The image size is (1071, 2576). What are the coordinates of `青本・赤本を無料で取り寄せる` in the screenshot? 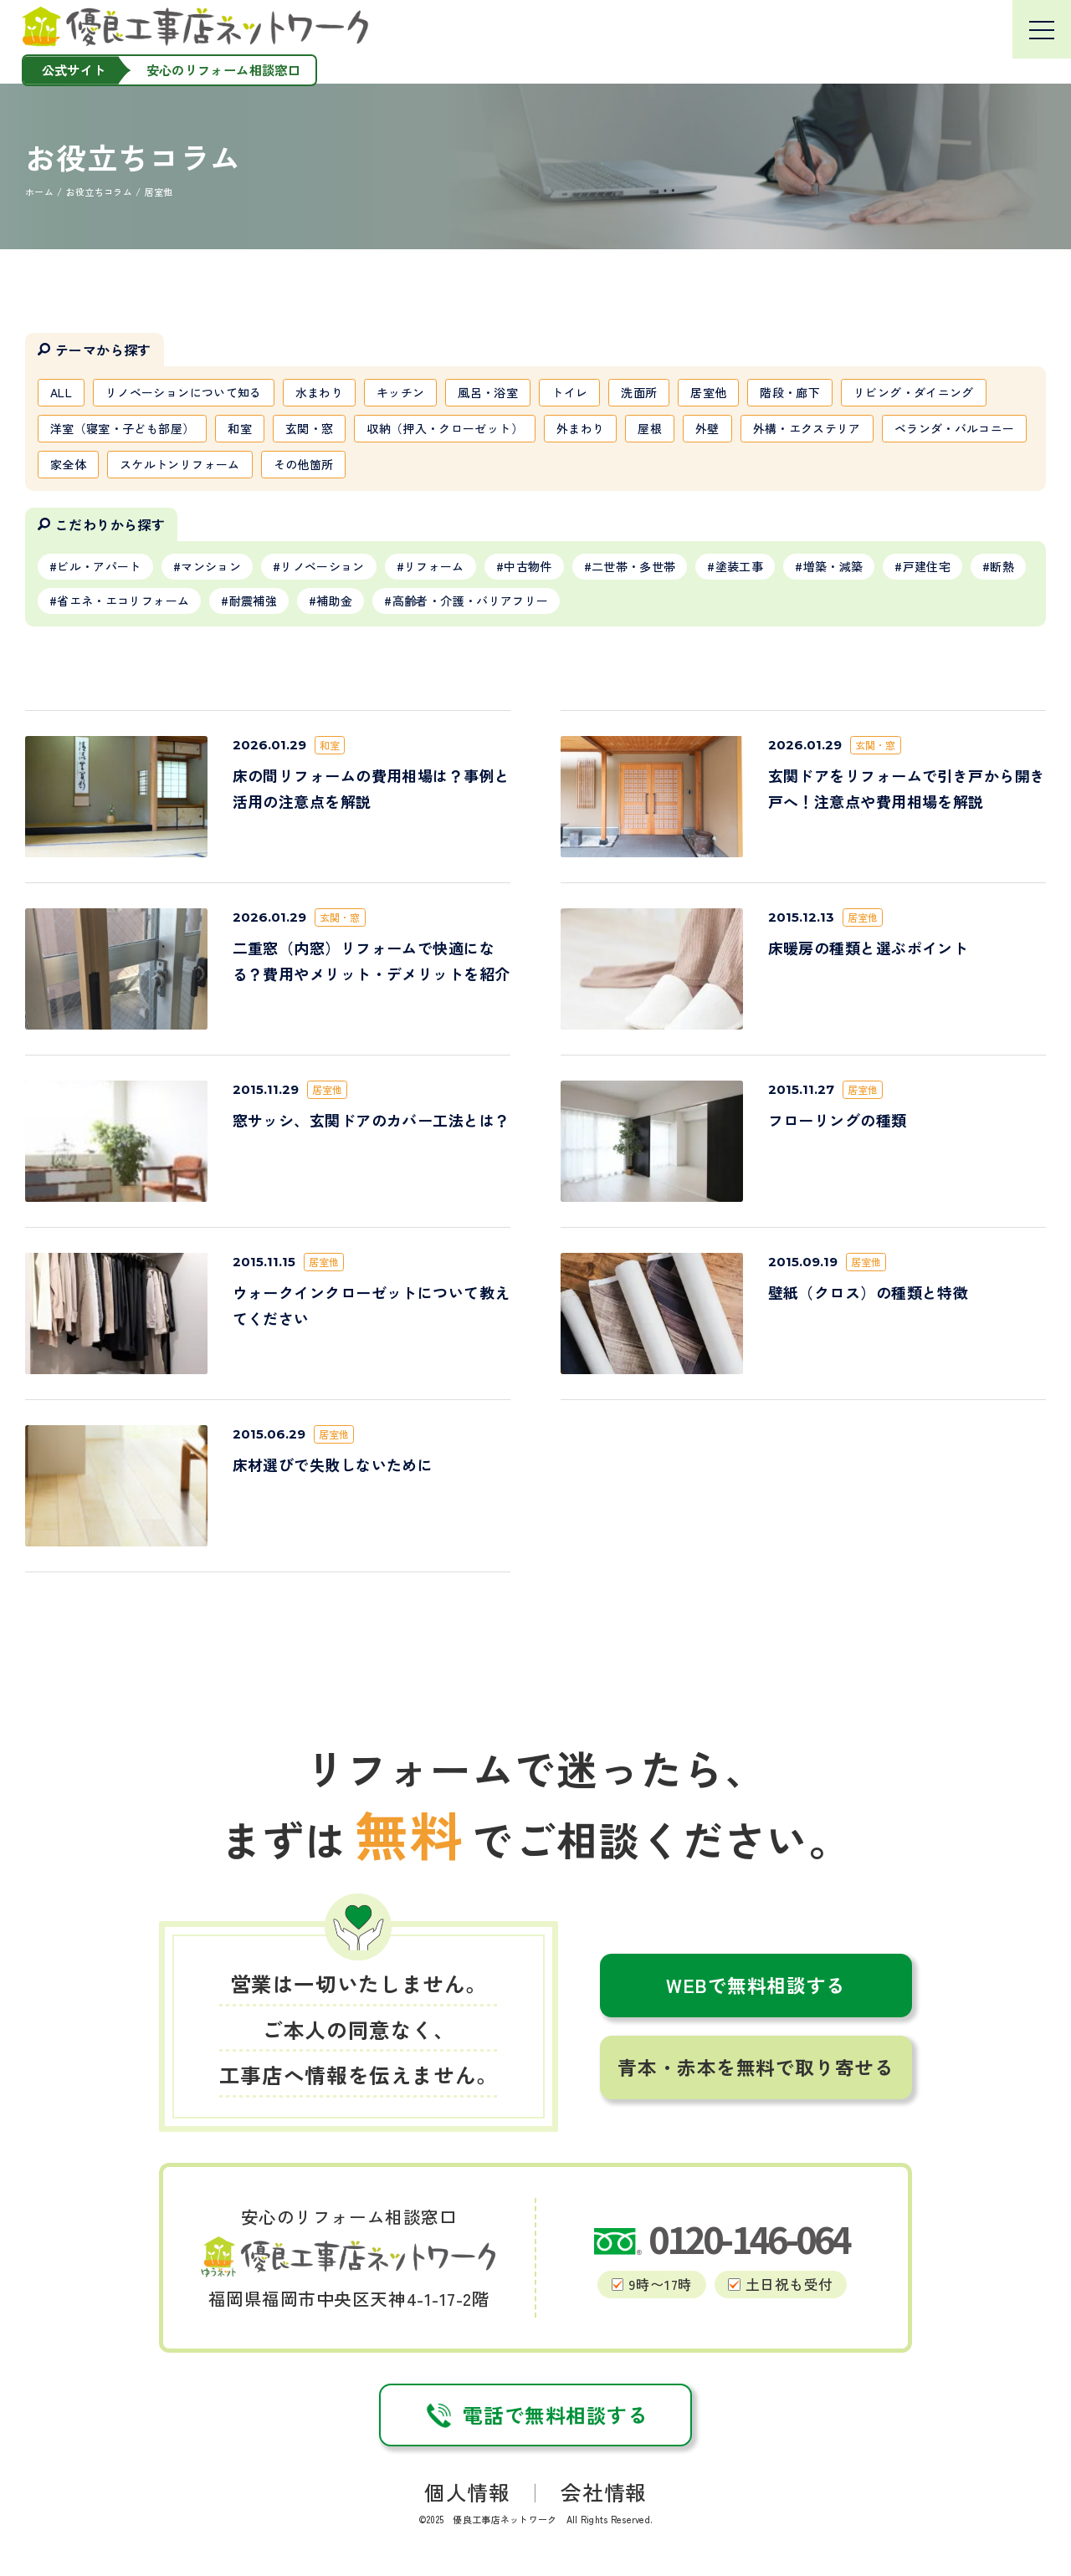 It's located at (755, 2067).